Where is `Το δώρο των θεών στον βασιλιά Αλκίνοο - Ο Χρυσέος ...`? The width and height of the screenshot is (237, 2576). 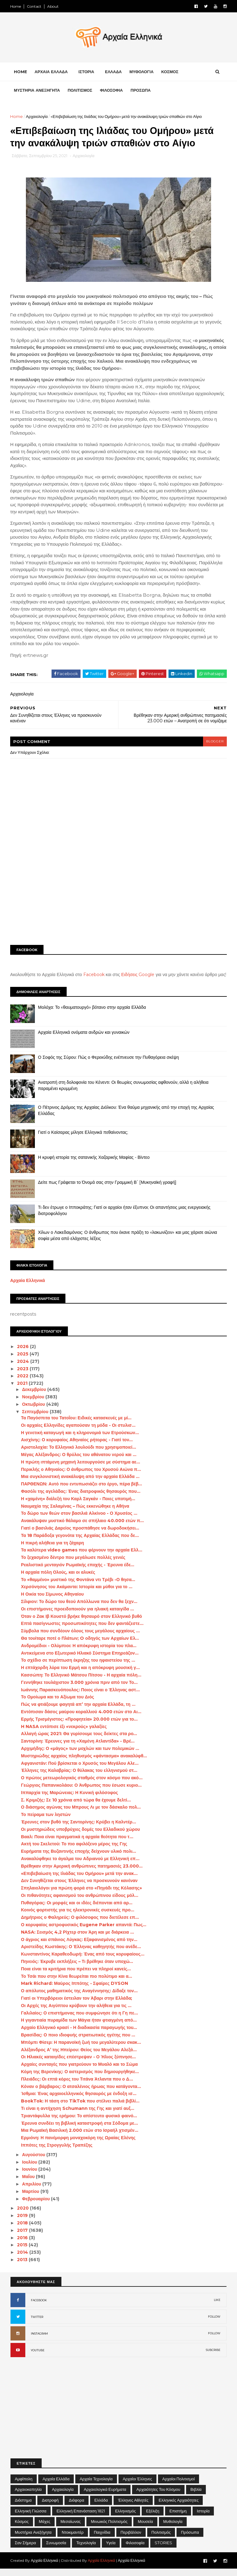
Το δώρο των θεών στον βασιλιά Αλκίνοο - Ο Χρυσέος ... is located at coordinates (79, 1520).